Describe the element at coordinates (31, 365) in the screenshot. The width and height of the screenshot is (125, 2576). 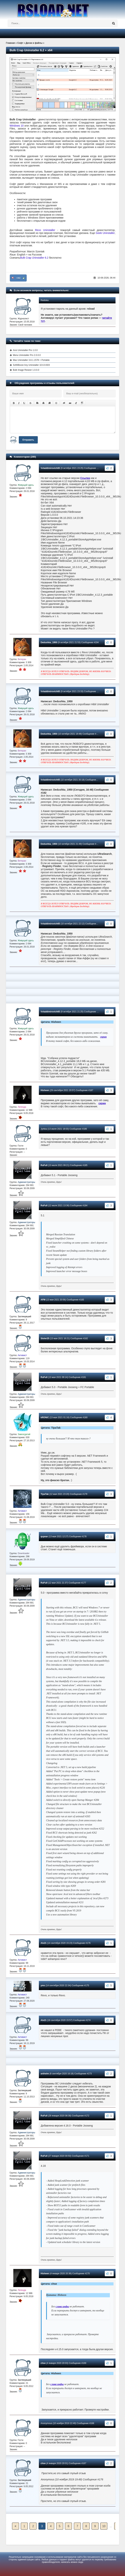
I see `Soft4Boost Any Uninstaller 10.6.9.603` at that location.